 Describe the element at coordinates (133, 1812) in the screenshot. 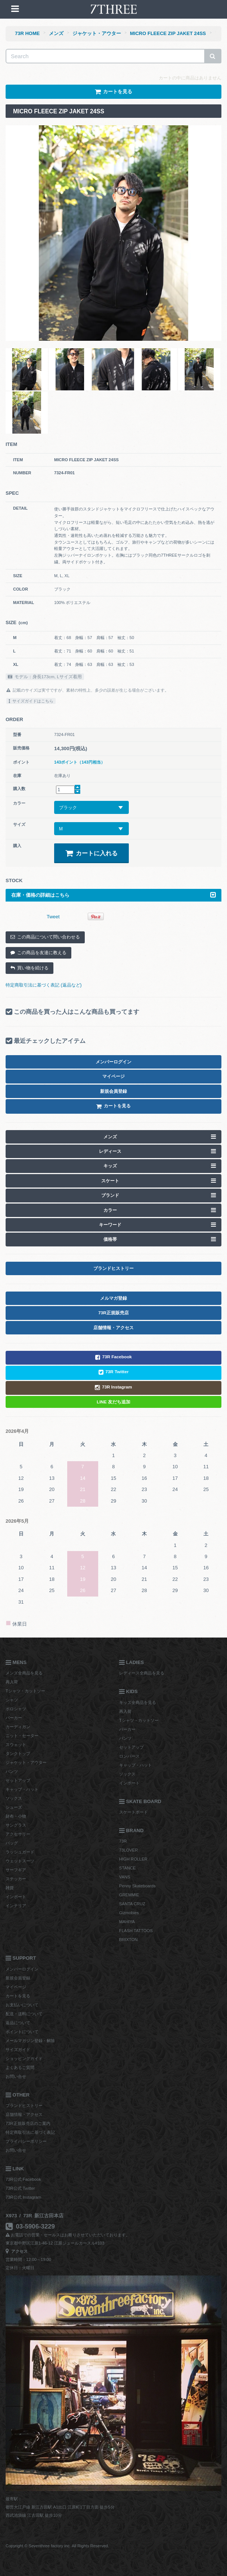

I see `スケートボード` at that location.